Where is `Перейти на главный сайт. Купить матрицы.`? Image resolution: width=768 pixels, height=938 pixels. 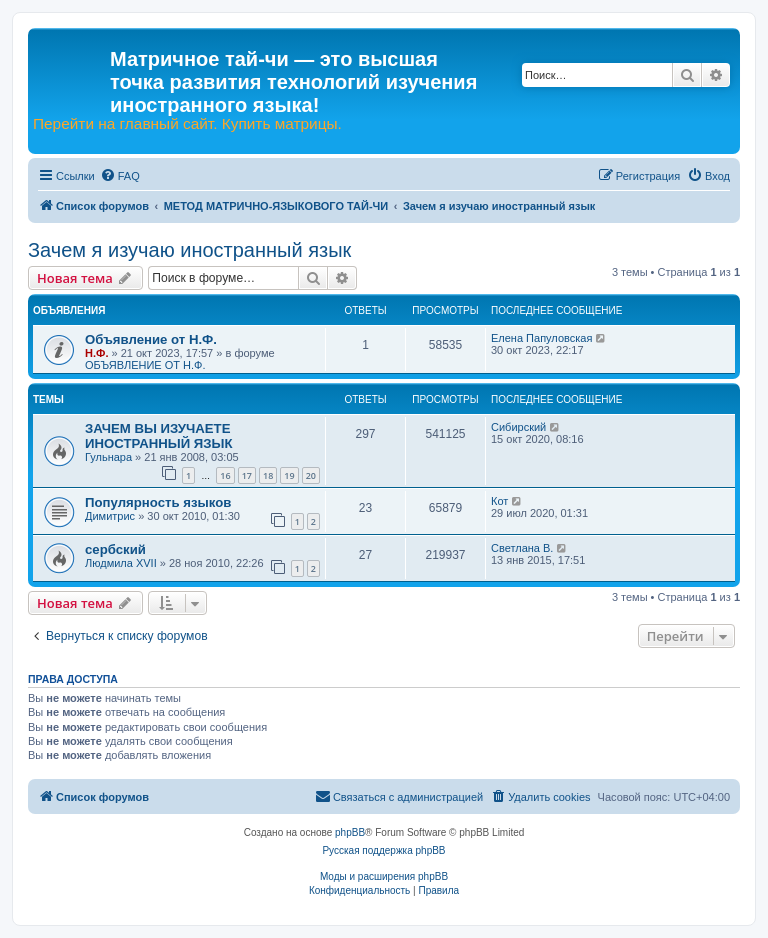
Перейти на главный сайт. Купить матрицы. is located at coordinates (187, 124).